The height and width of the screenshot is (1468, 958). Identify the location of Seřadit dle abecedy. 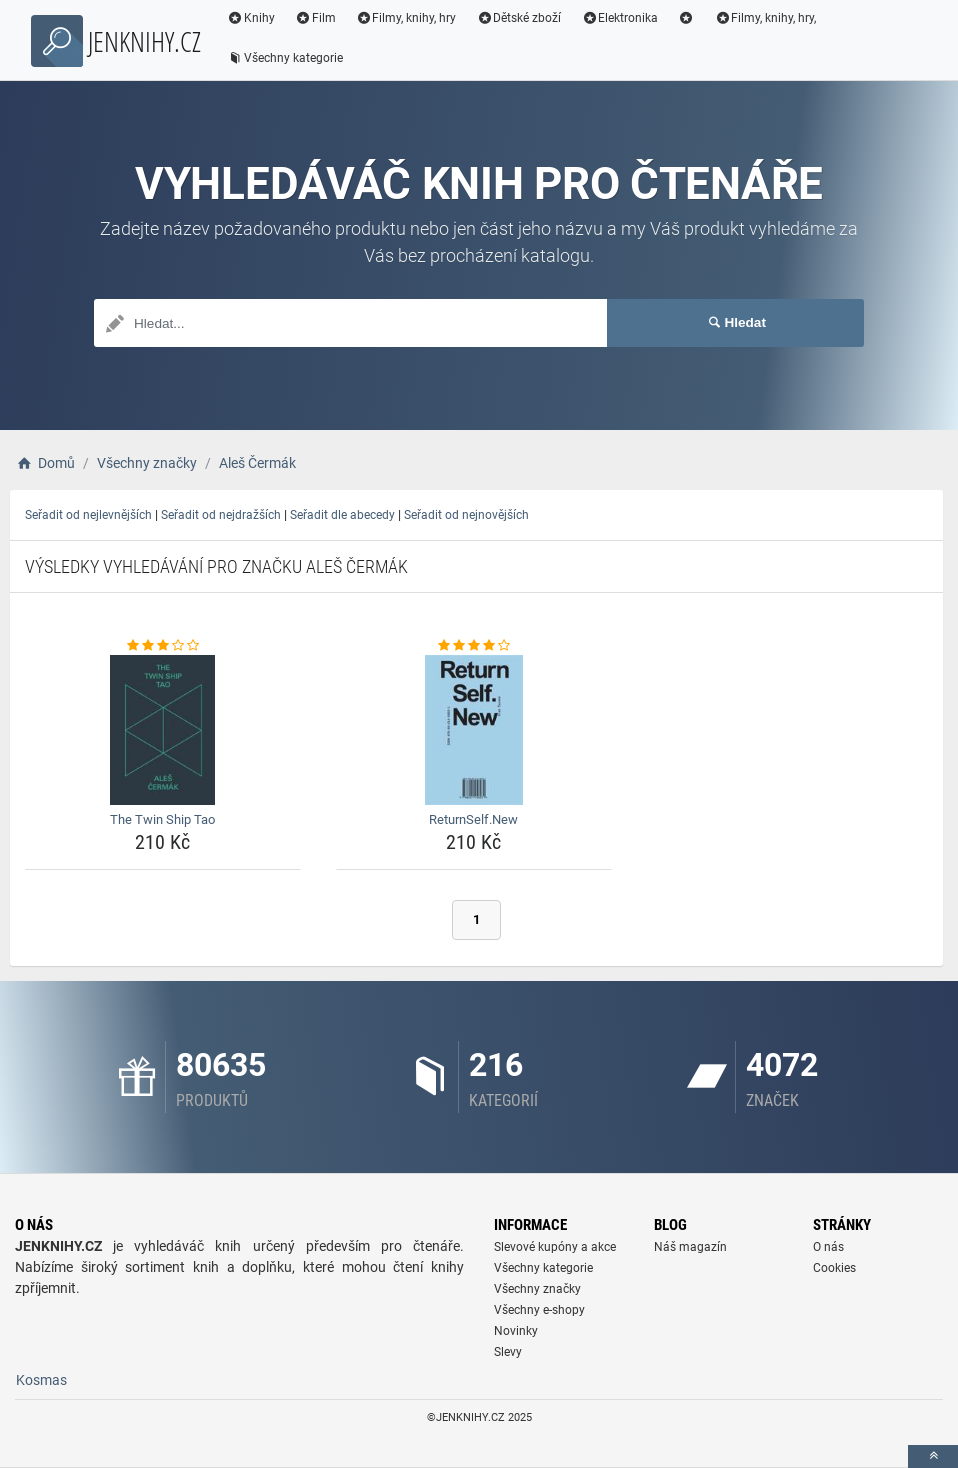
(342, 515).